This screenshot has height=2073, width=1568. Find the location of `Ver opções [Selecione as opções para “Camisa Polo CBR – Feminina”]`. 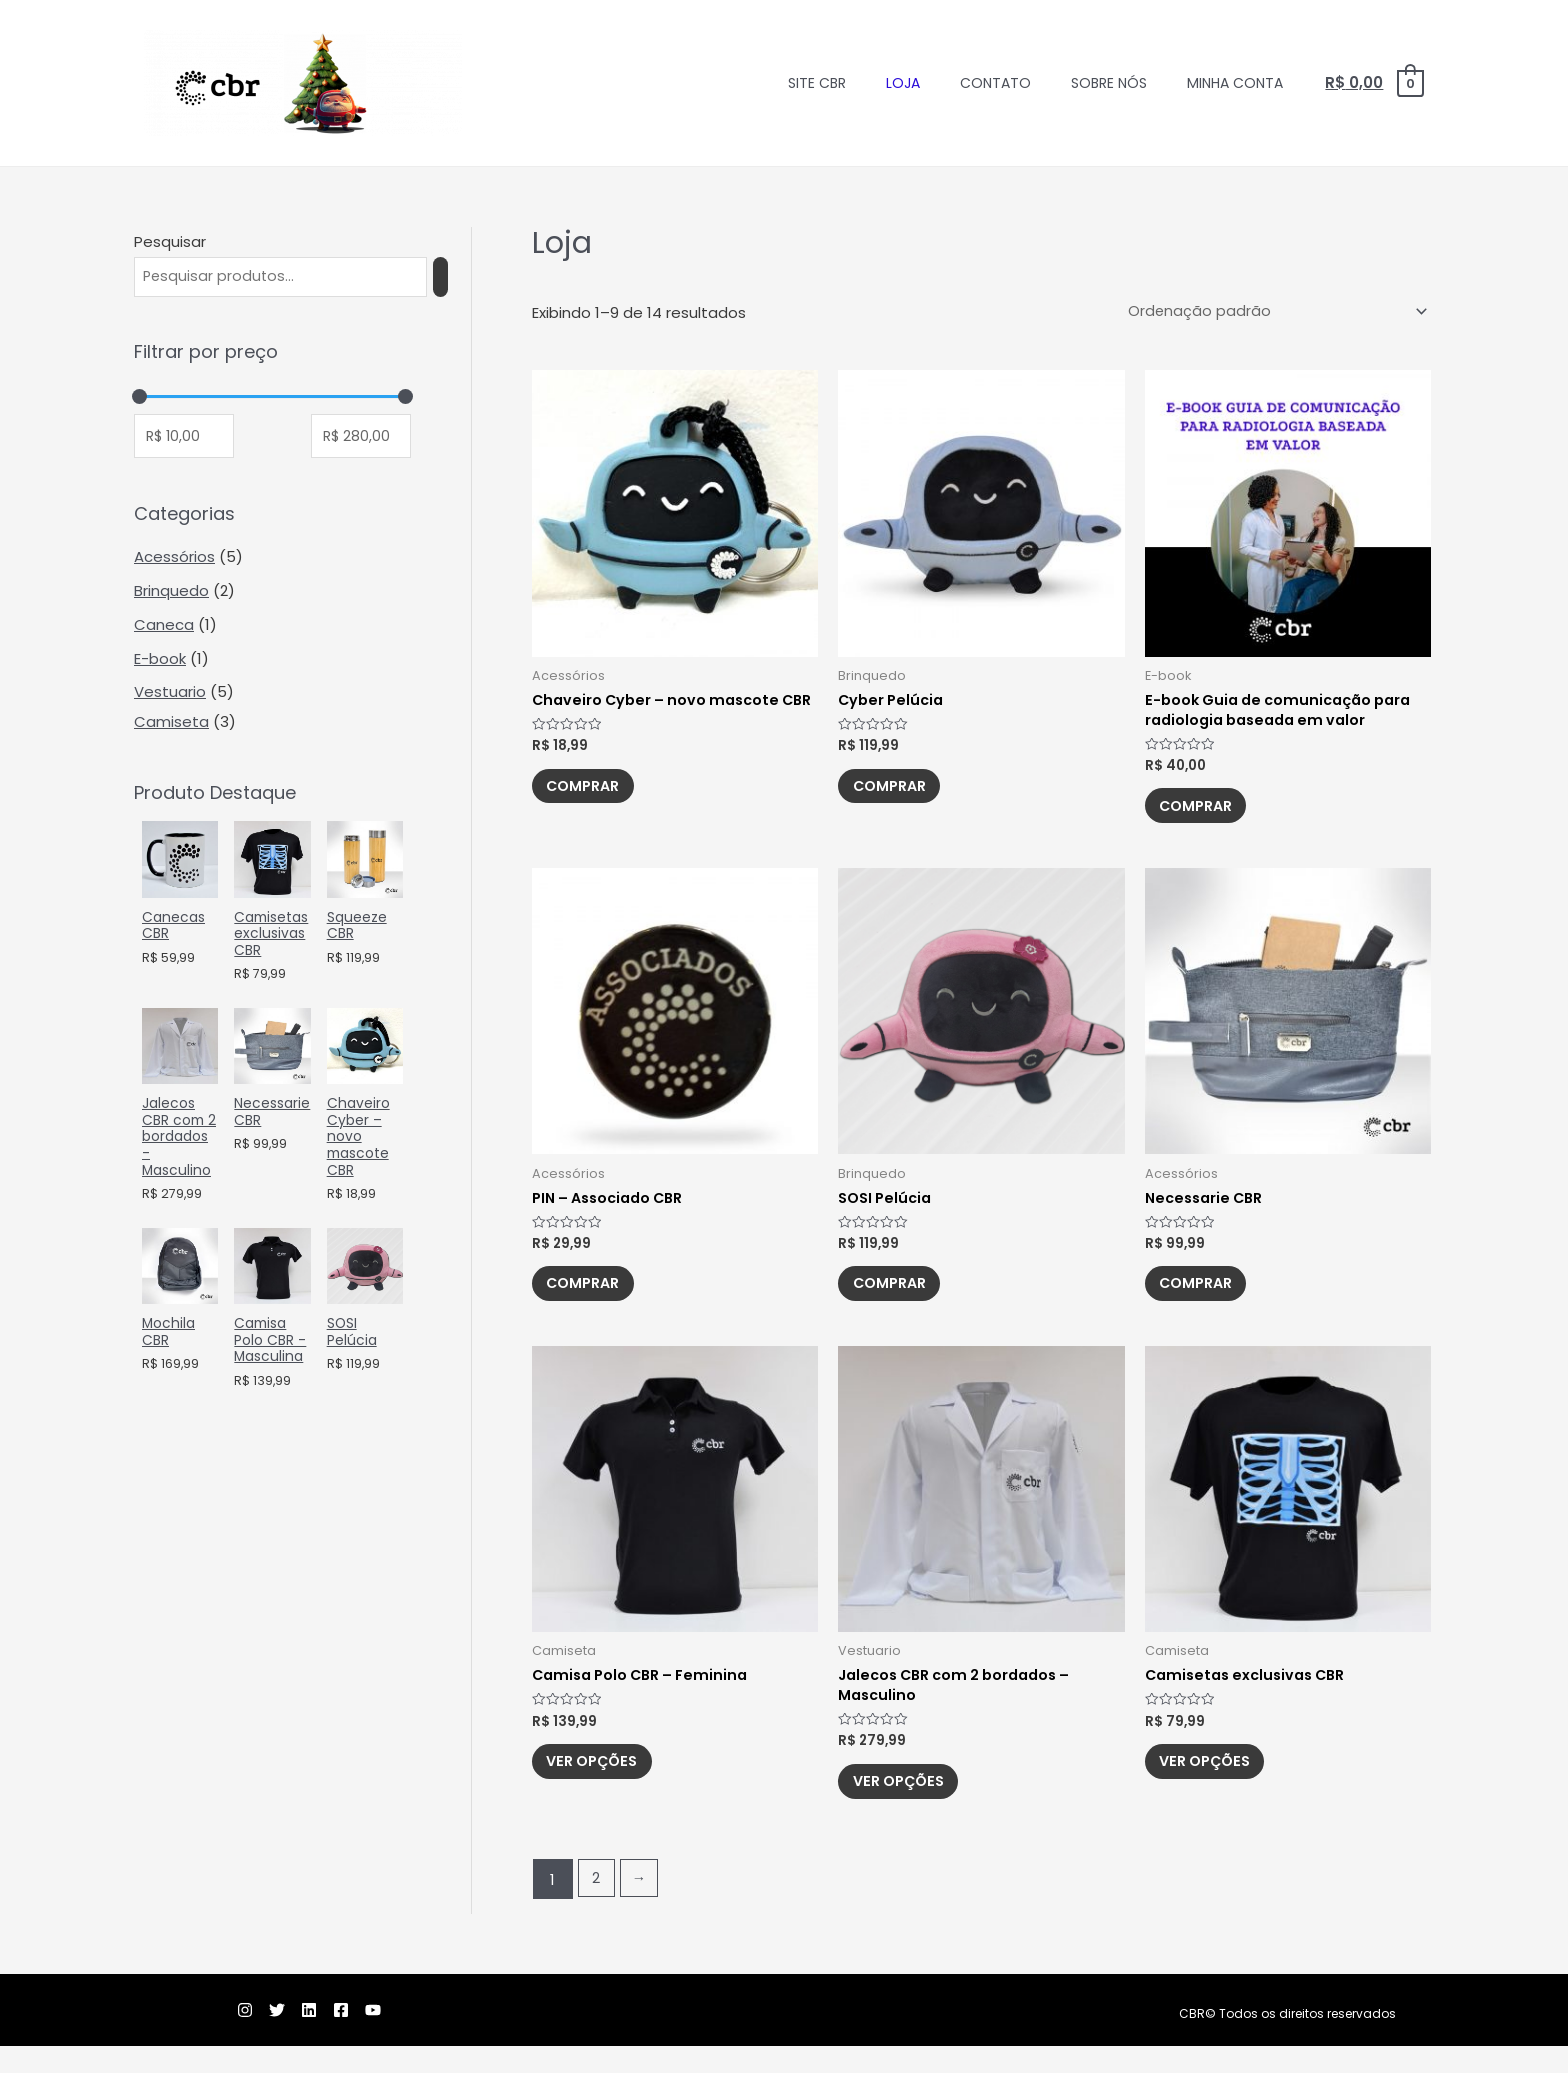

Ver opções [Selecione as opções para “Camisa Polo CBR – Feminina”] is located at coordinates (601, 1784).